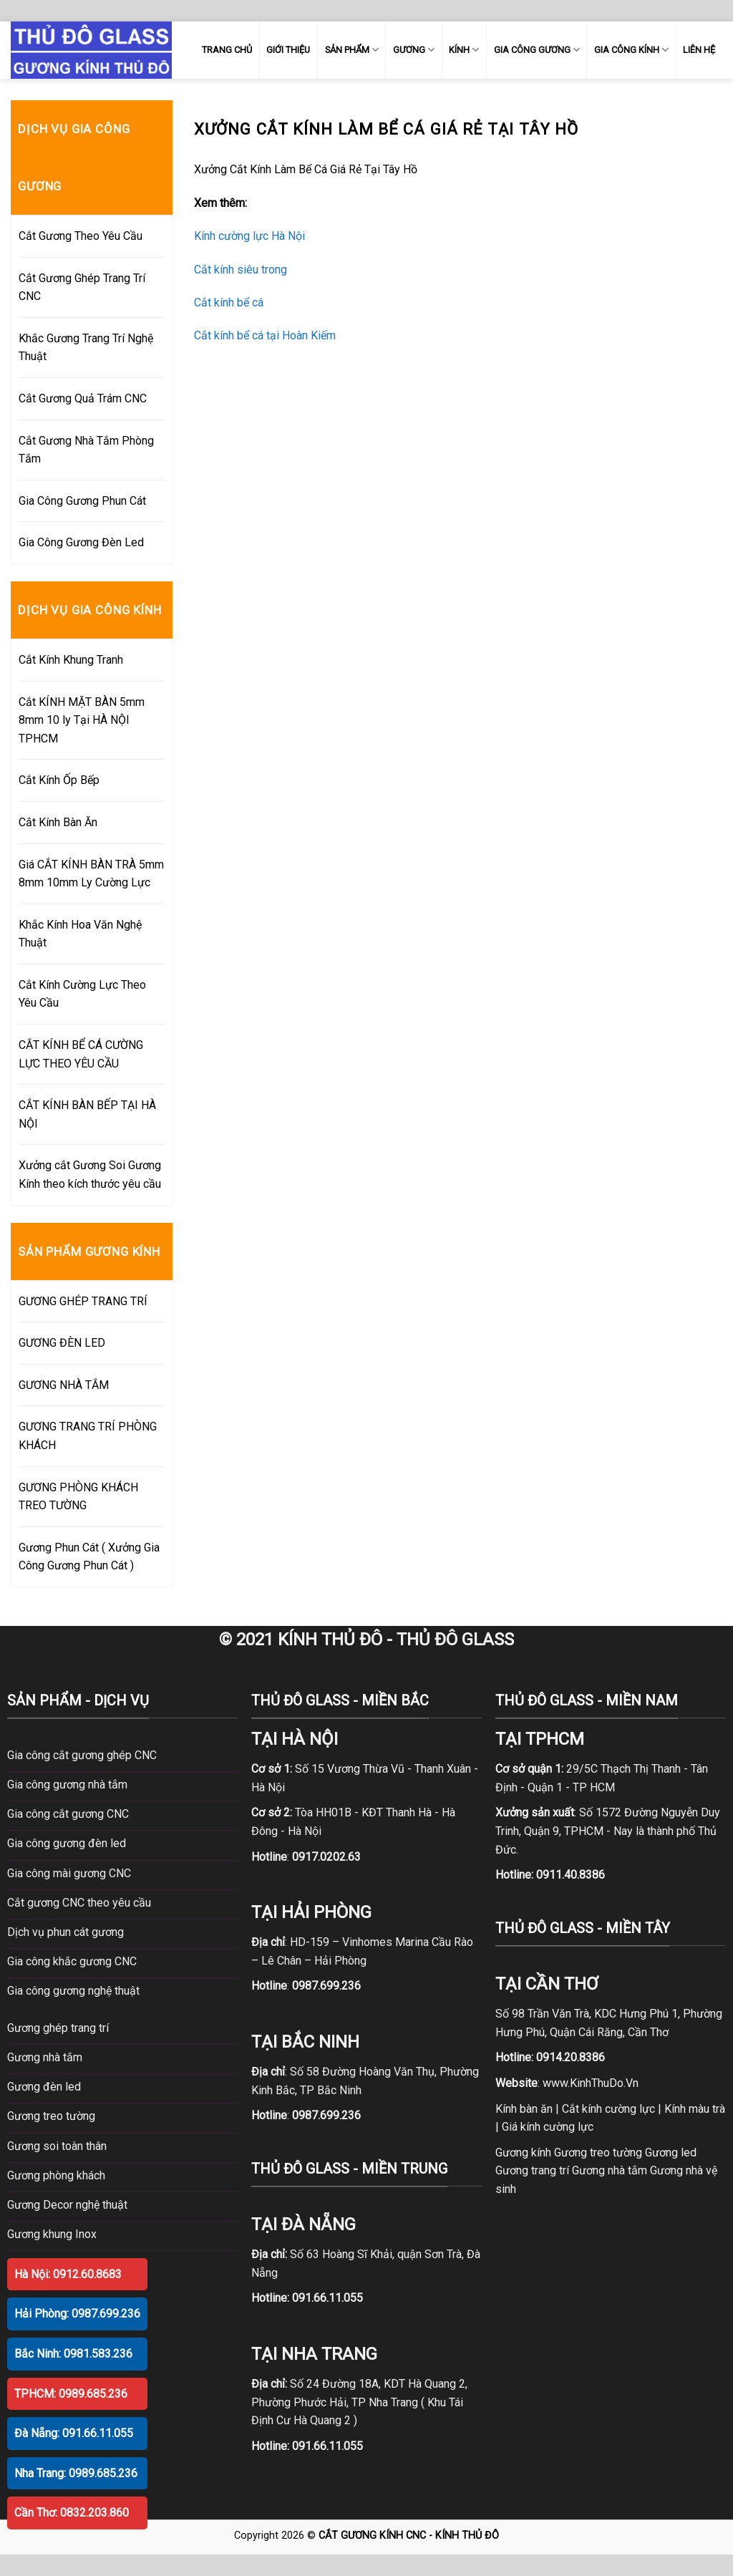  What do you see at coordinates (75, 2473) in the screenshot?
I see `Nha Trang: 0989.685.236` at bounding box center [75, 2473].